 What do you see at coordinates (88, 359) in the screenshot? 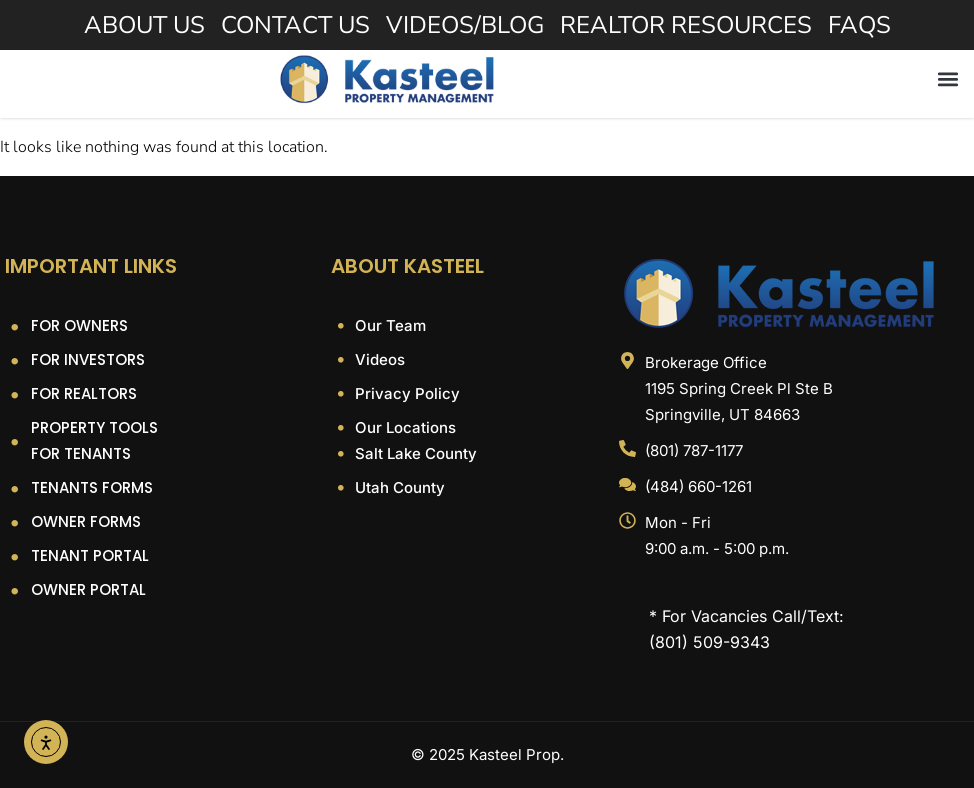
I see `For Investors` at bounding box center [88, 359].